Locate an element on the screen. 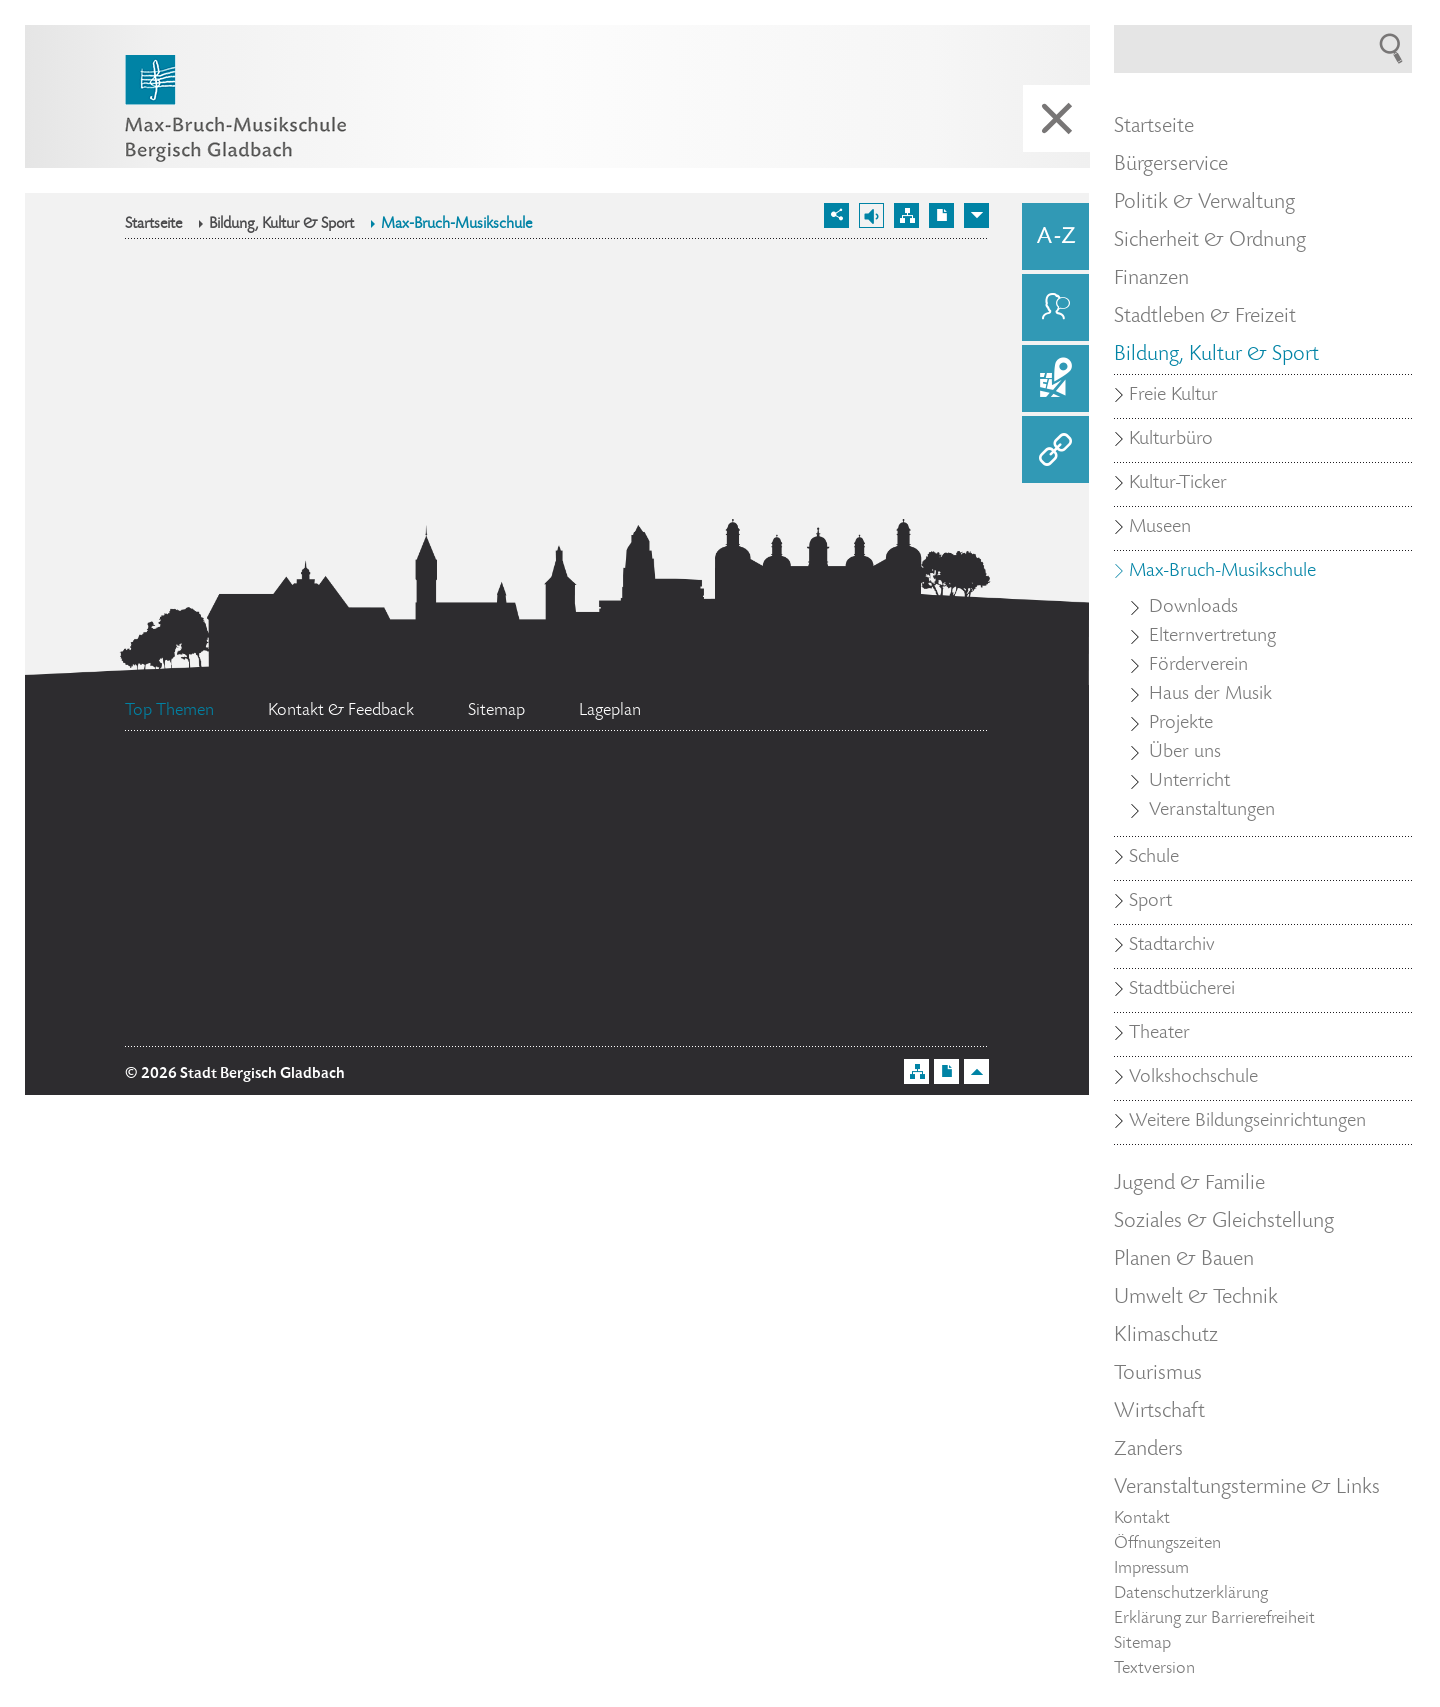 The width and height of the screenshot is (1440, 1707). Über uns is located at coordinates (1185, 753).